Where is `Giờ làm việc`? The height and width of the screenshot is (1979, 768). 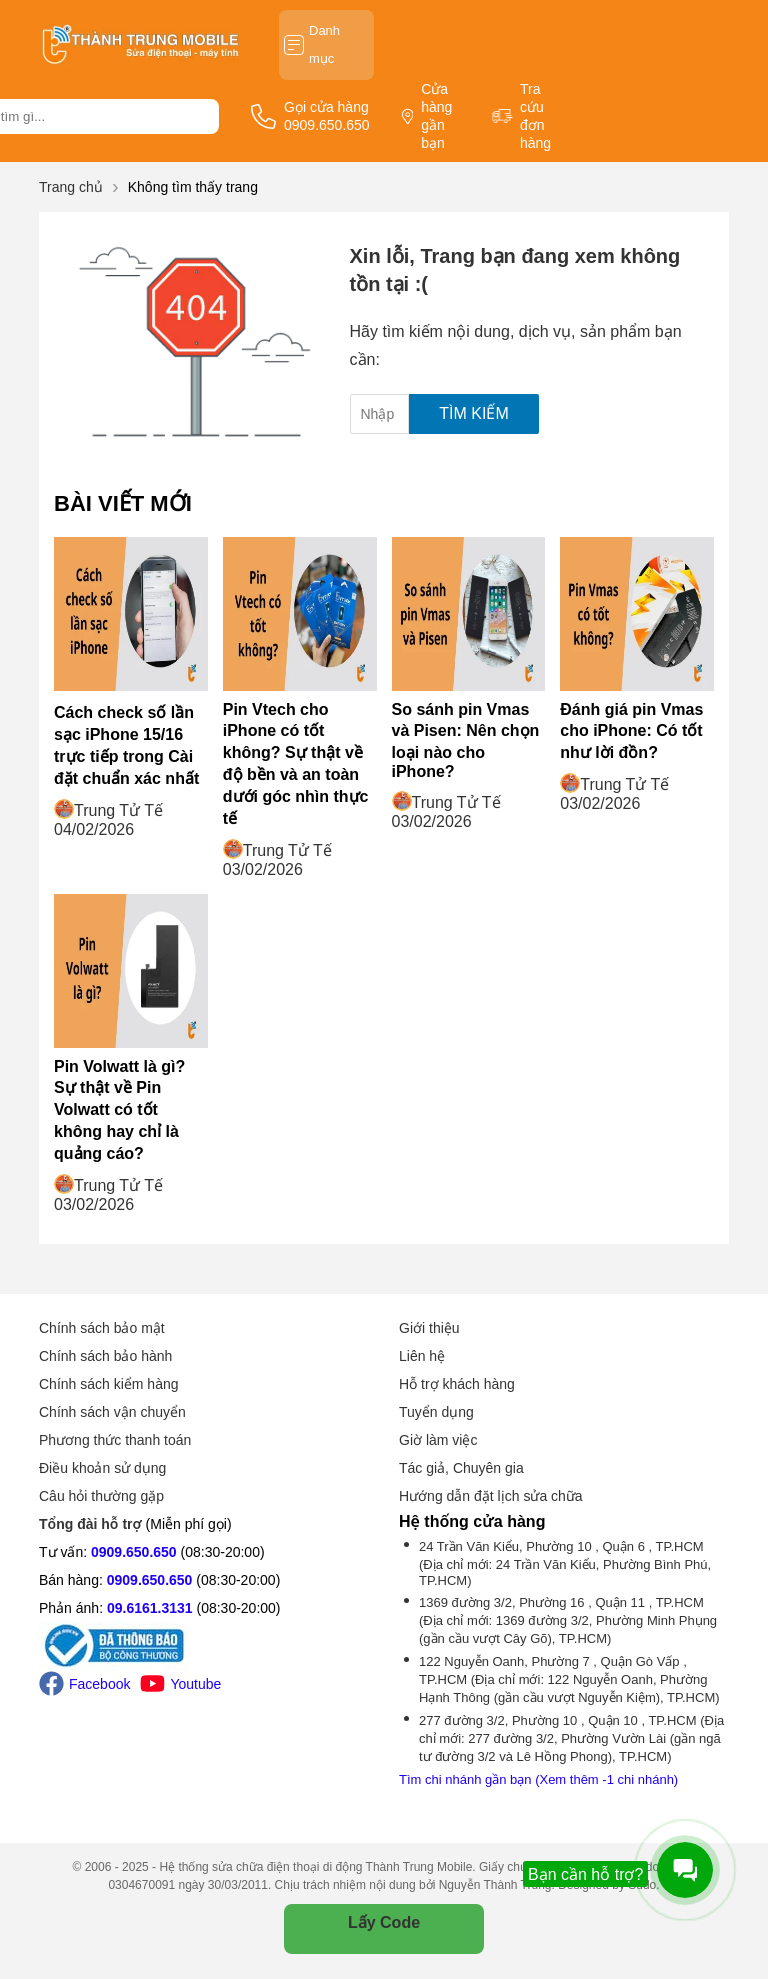 Giờ làm việc is located at coordinates (438, 1440).